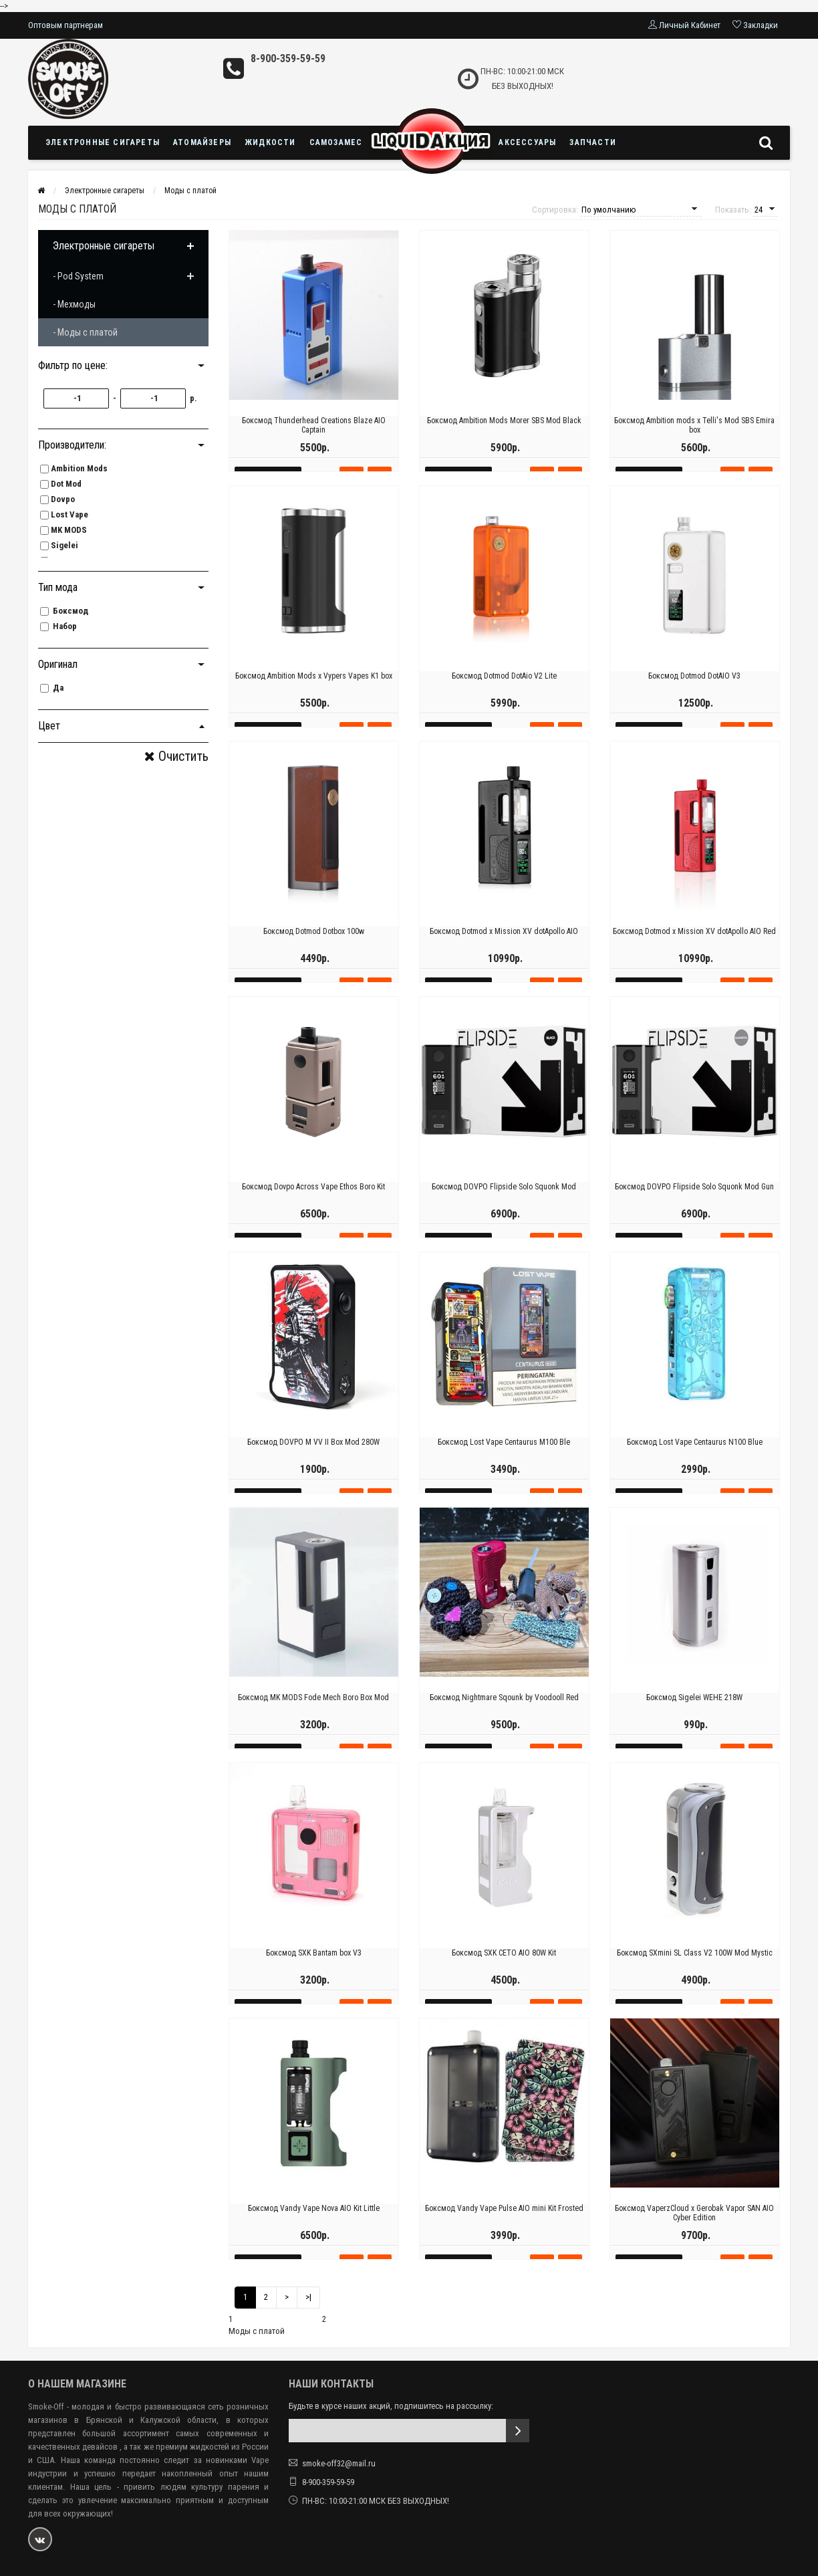  What do you see at coordinates (694, 440) in the screenshot?
I see `Боксмод Ambition mods х Telli's Mod SBS Emira box` at bounding box center [694, 440].